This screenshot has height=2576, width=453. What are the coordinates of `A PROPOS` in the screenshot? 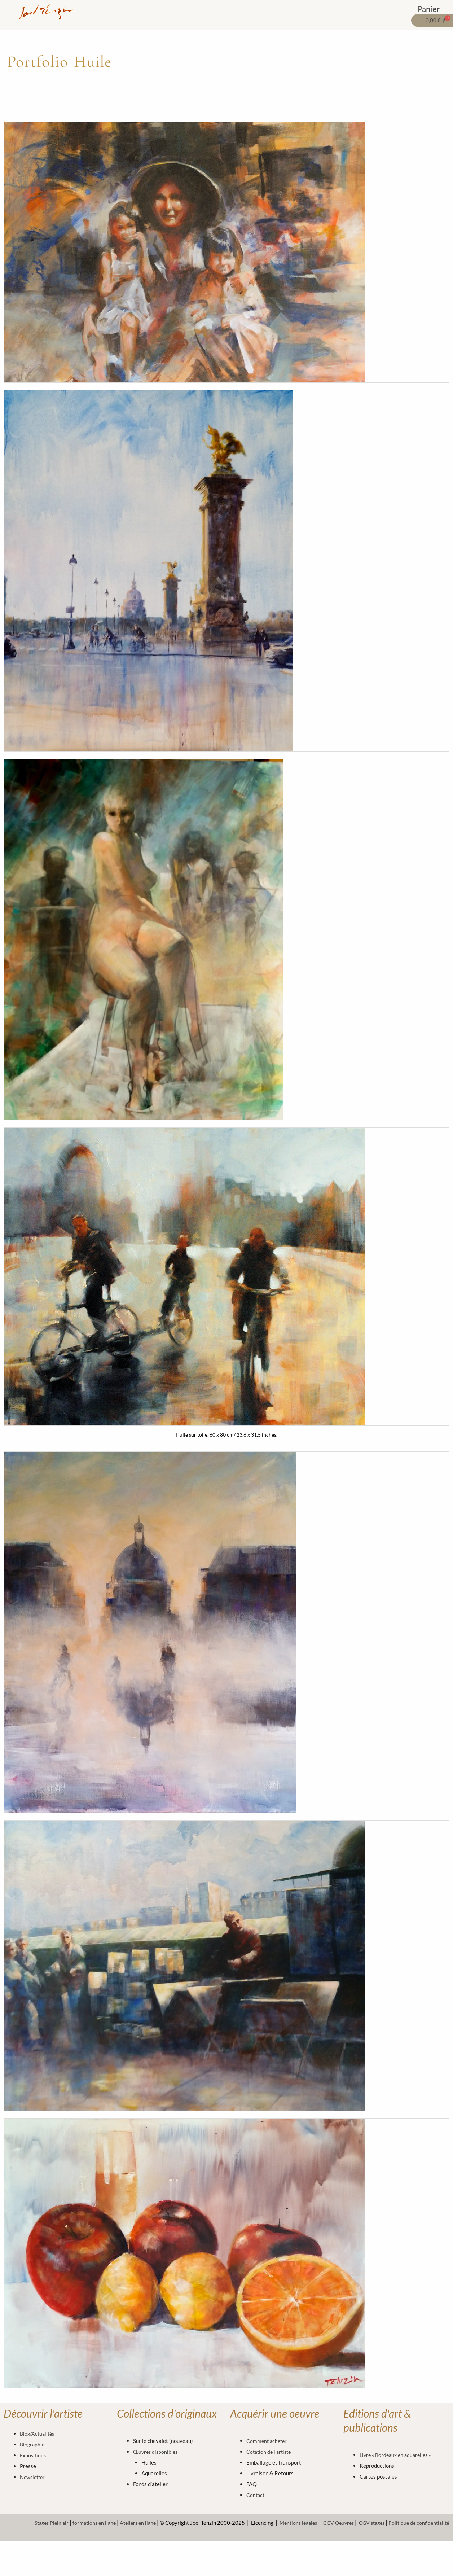 It's located at (323, 11).